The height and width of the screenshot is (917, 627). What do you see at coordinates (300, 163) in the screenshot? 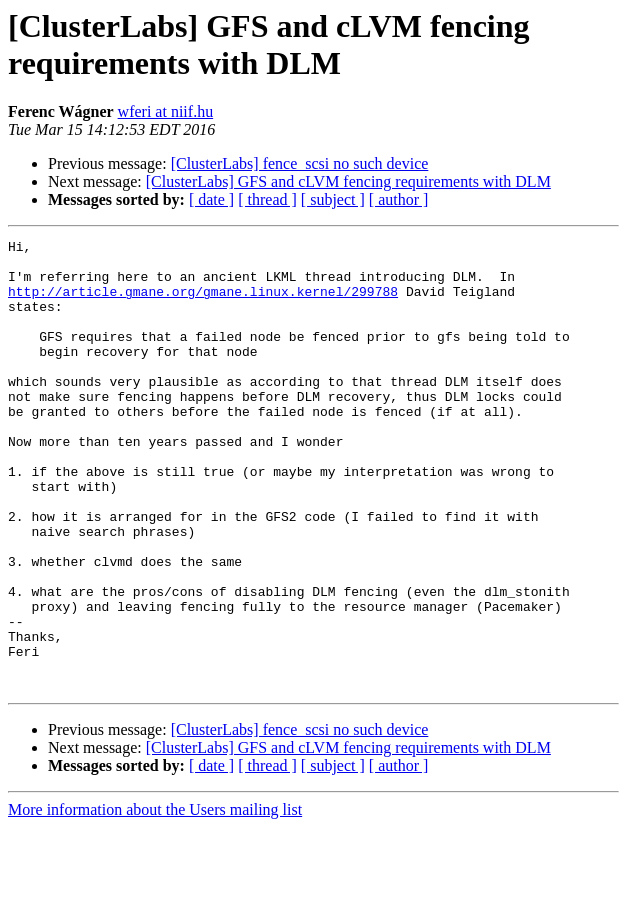
I see `[ClusterLabs] fence_scsi no such device` at bounding box center [300, 163].